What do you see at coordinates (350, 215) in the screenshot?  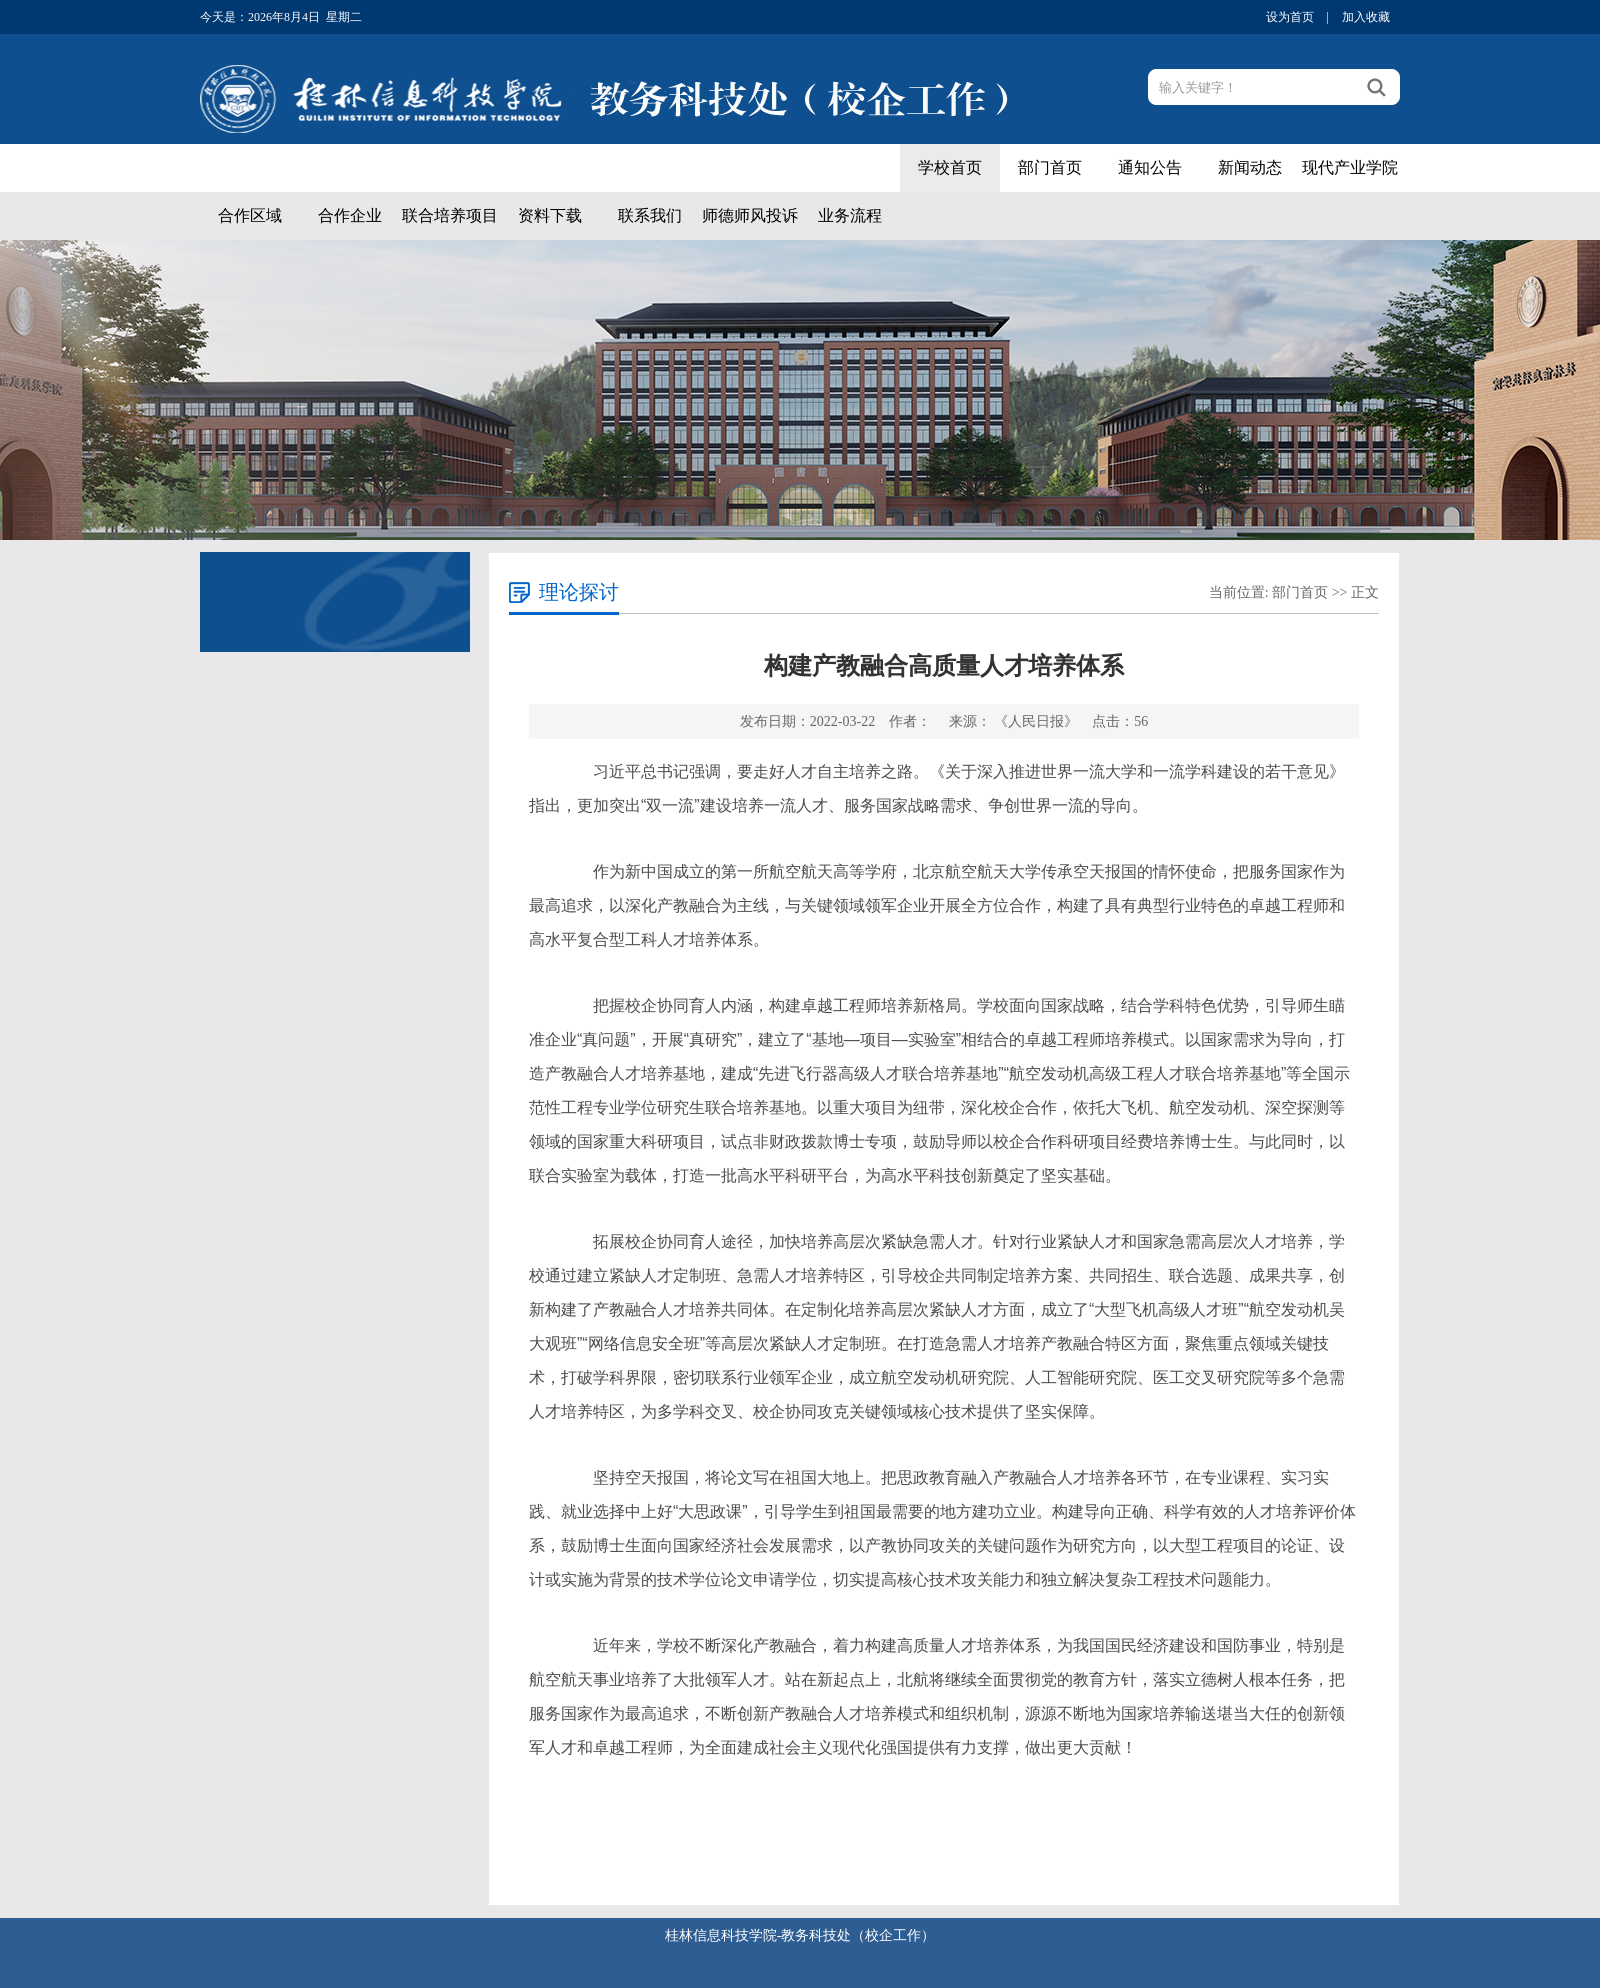 I see `合作企业` at bounding box center [350, 215].